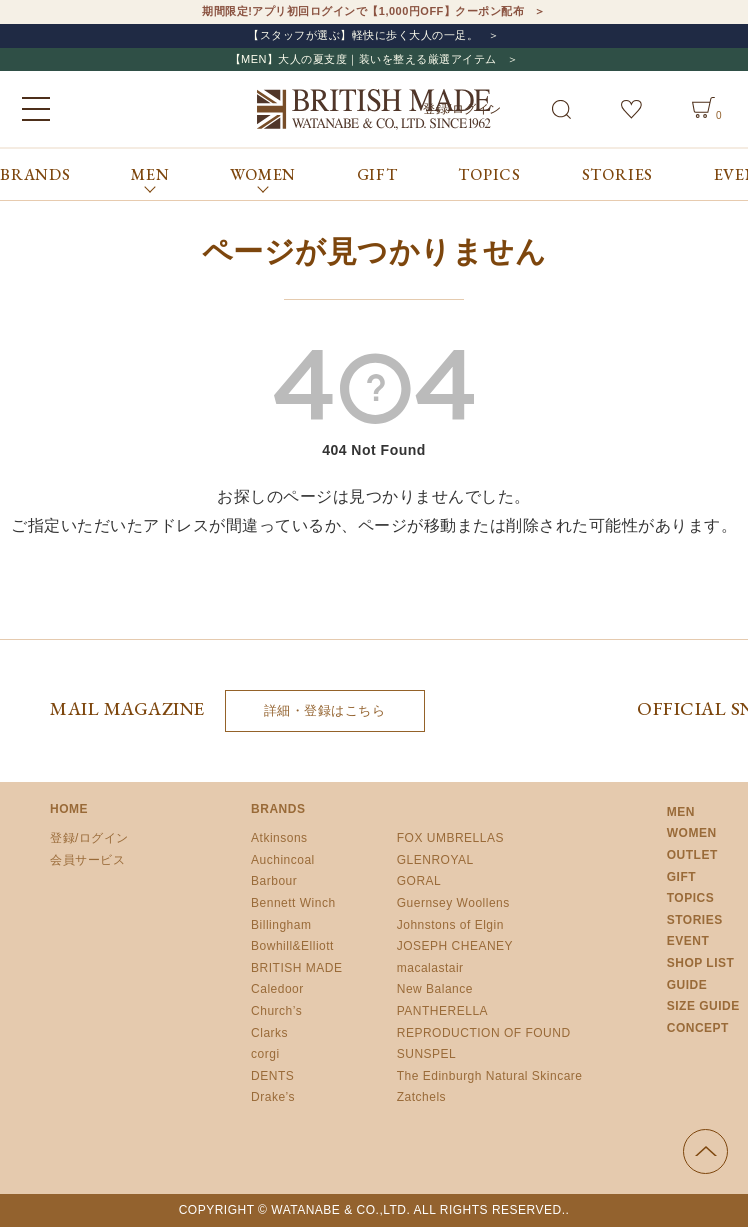  I want to click on JOSEPH CHEANEY, so click(455, 946).